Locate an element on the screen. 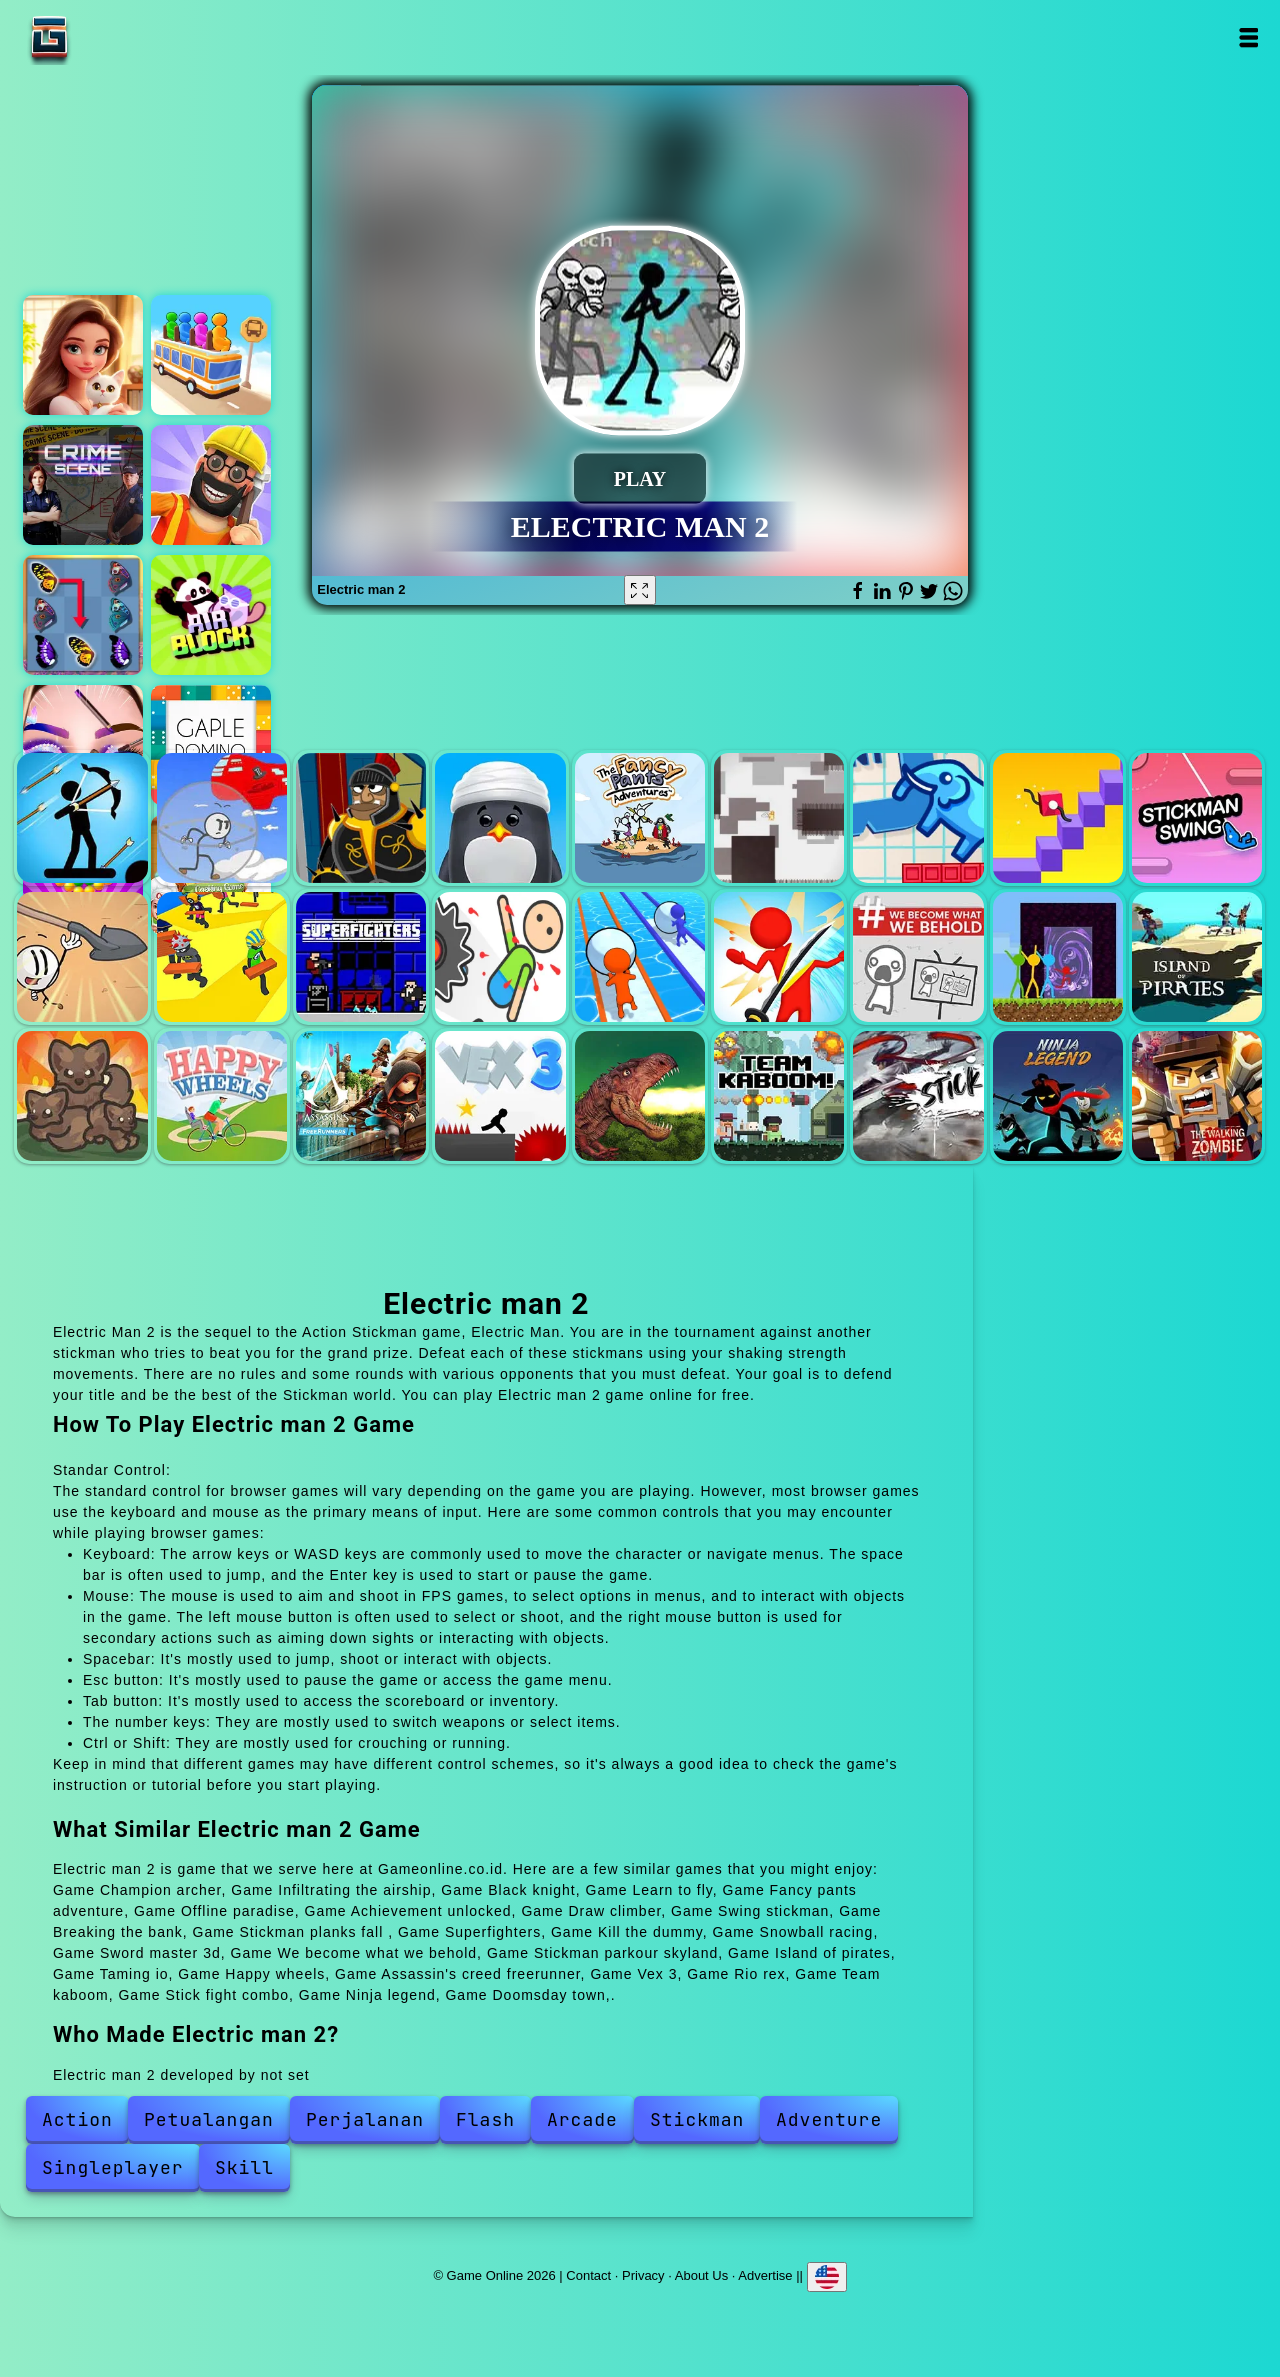  Butterfly kyodai deluxe 2 is located at coordinates (83, 615).